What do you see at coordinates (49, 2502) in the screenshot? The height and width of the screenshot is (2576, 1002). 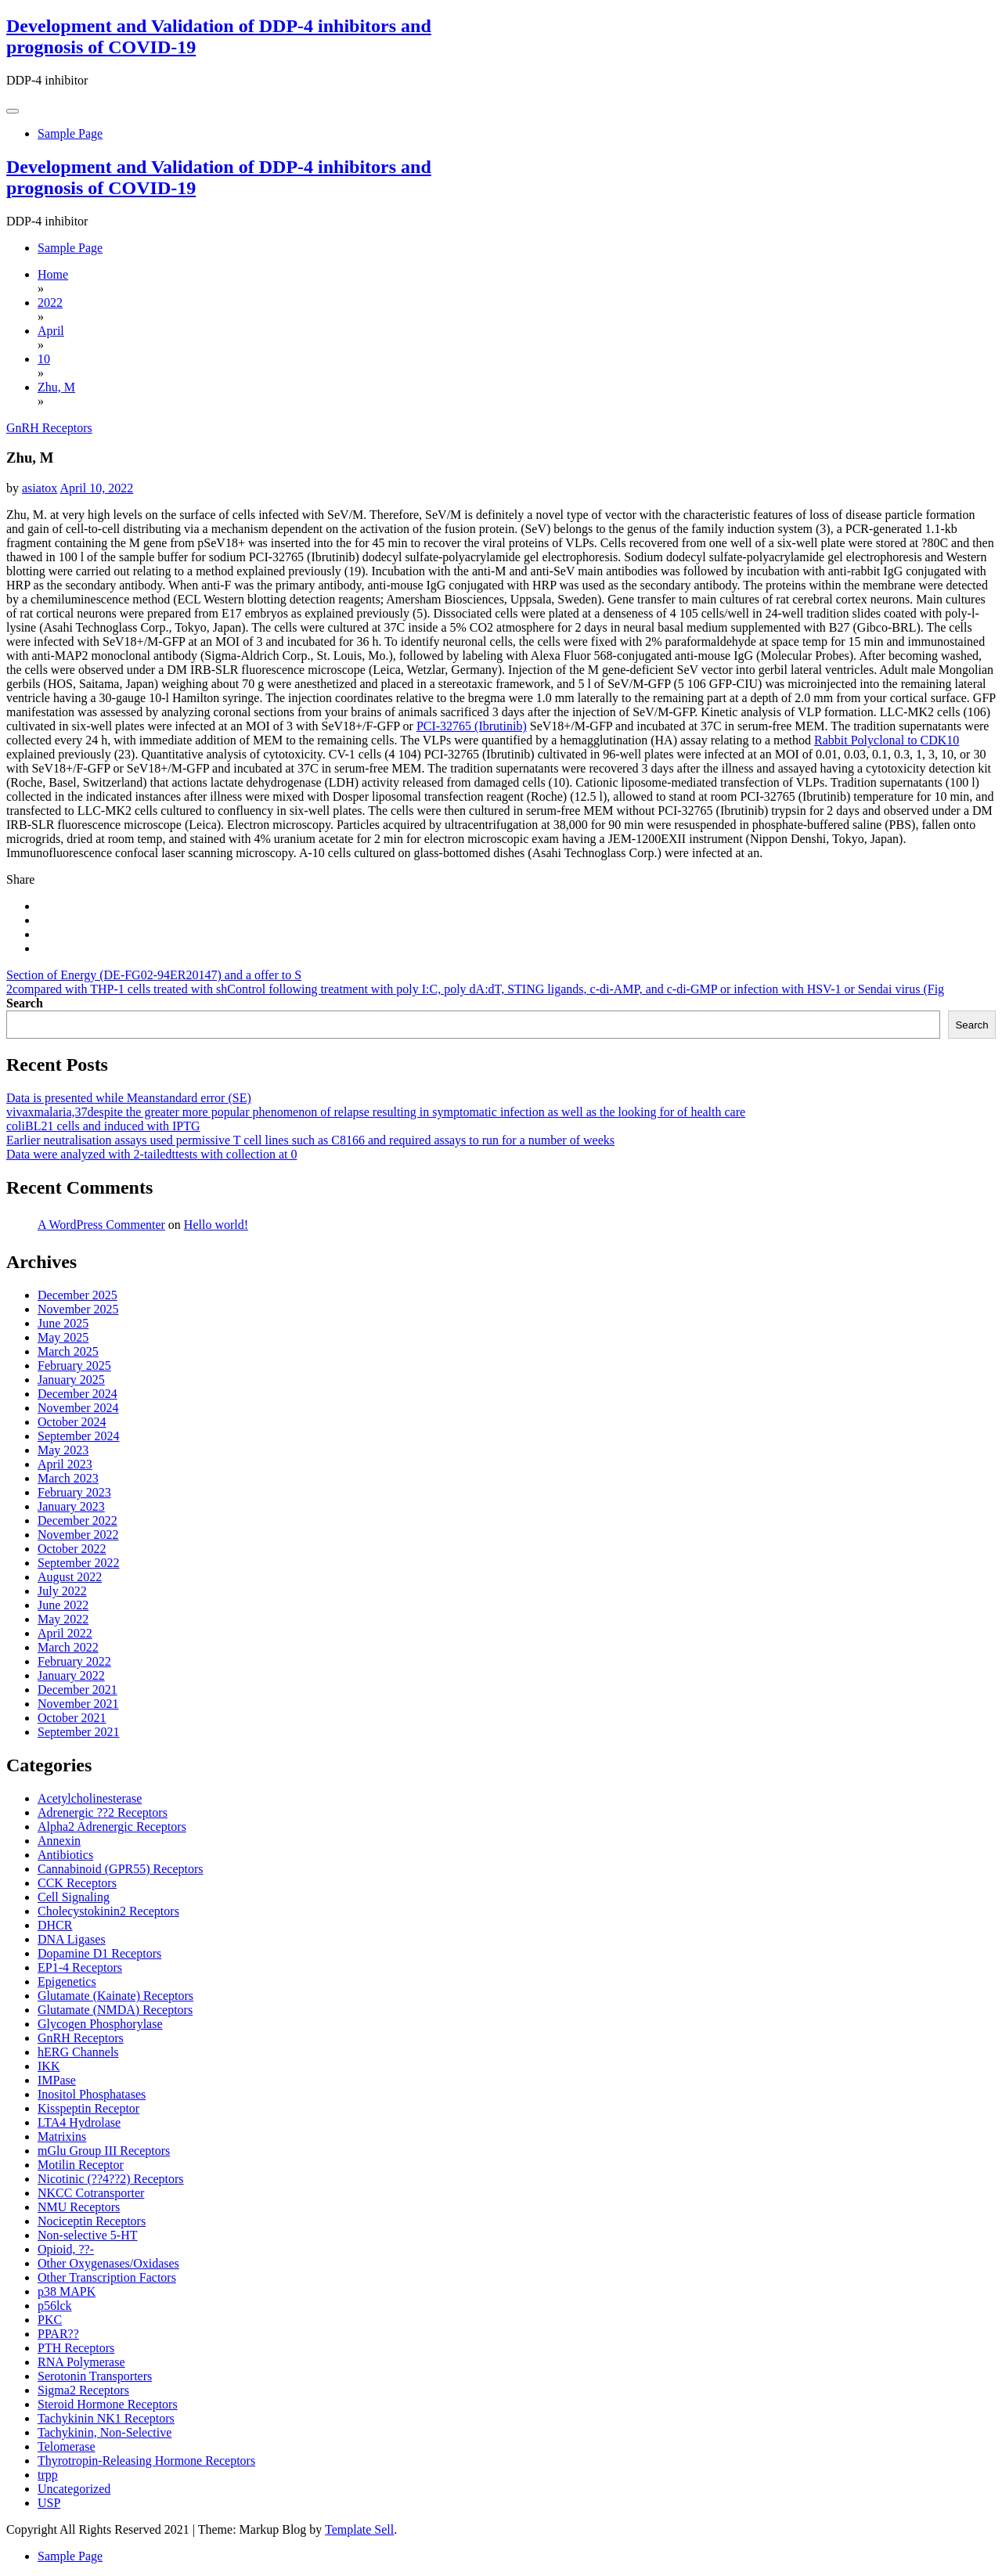 I see `USP` at bounding box center [49, 2502].